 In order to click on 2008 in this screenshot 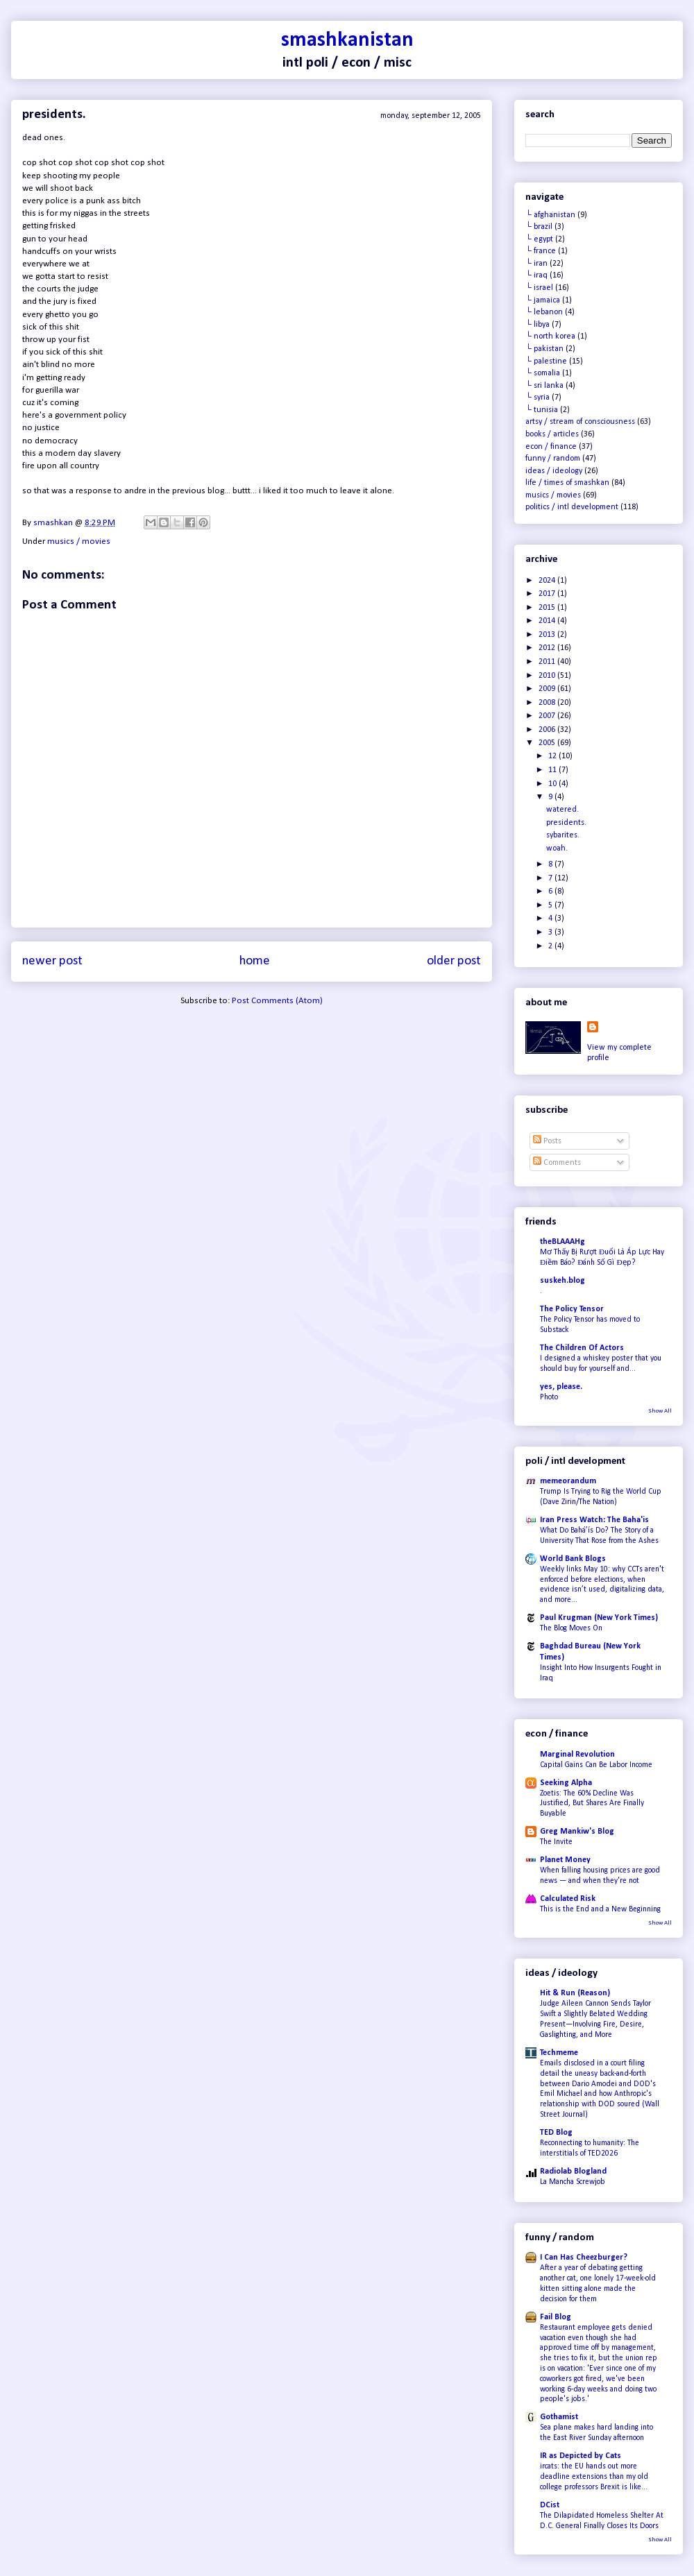, I will do `click(548, 703)`.